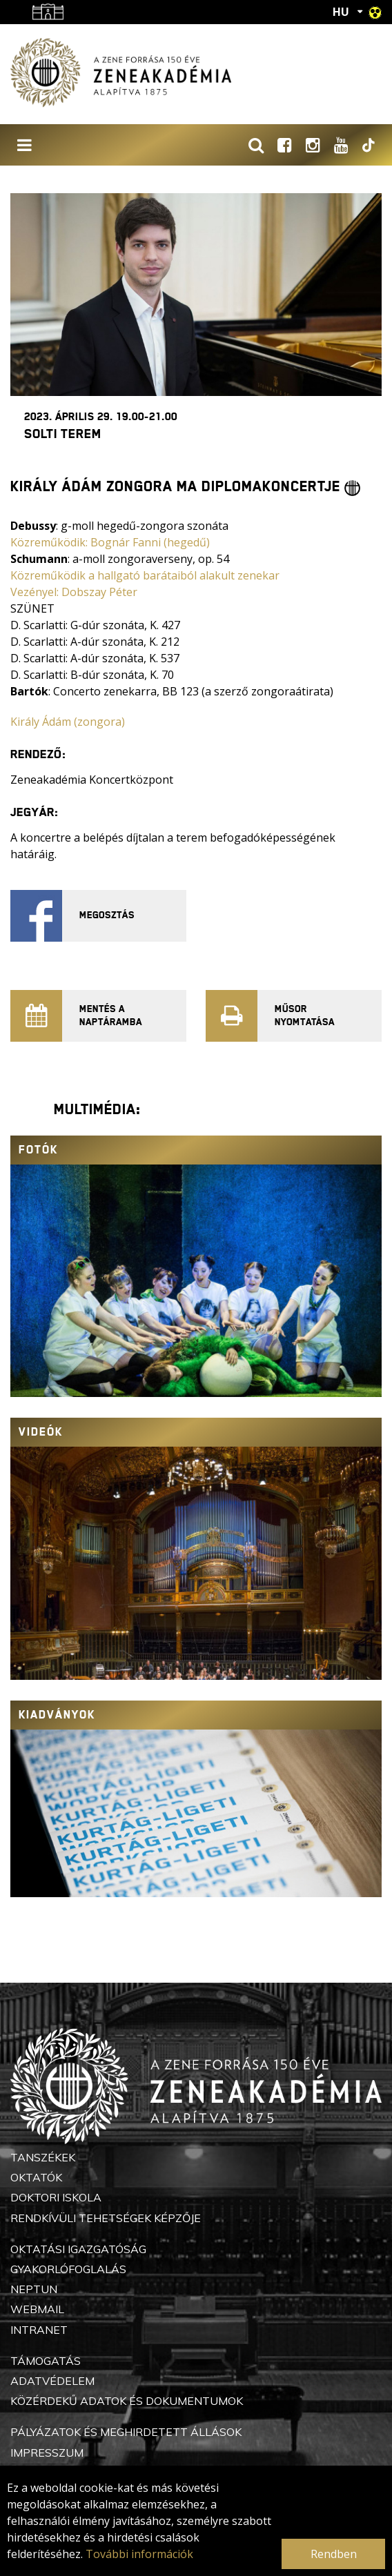 This screenshot has height=2576, width=392. I want to click on Oktatók, so click(36, 2177).